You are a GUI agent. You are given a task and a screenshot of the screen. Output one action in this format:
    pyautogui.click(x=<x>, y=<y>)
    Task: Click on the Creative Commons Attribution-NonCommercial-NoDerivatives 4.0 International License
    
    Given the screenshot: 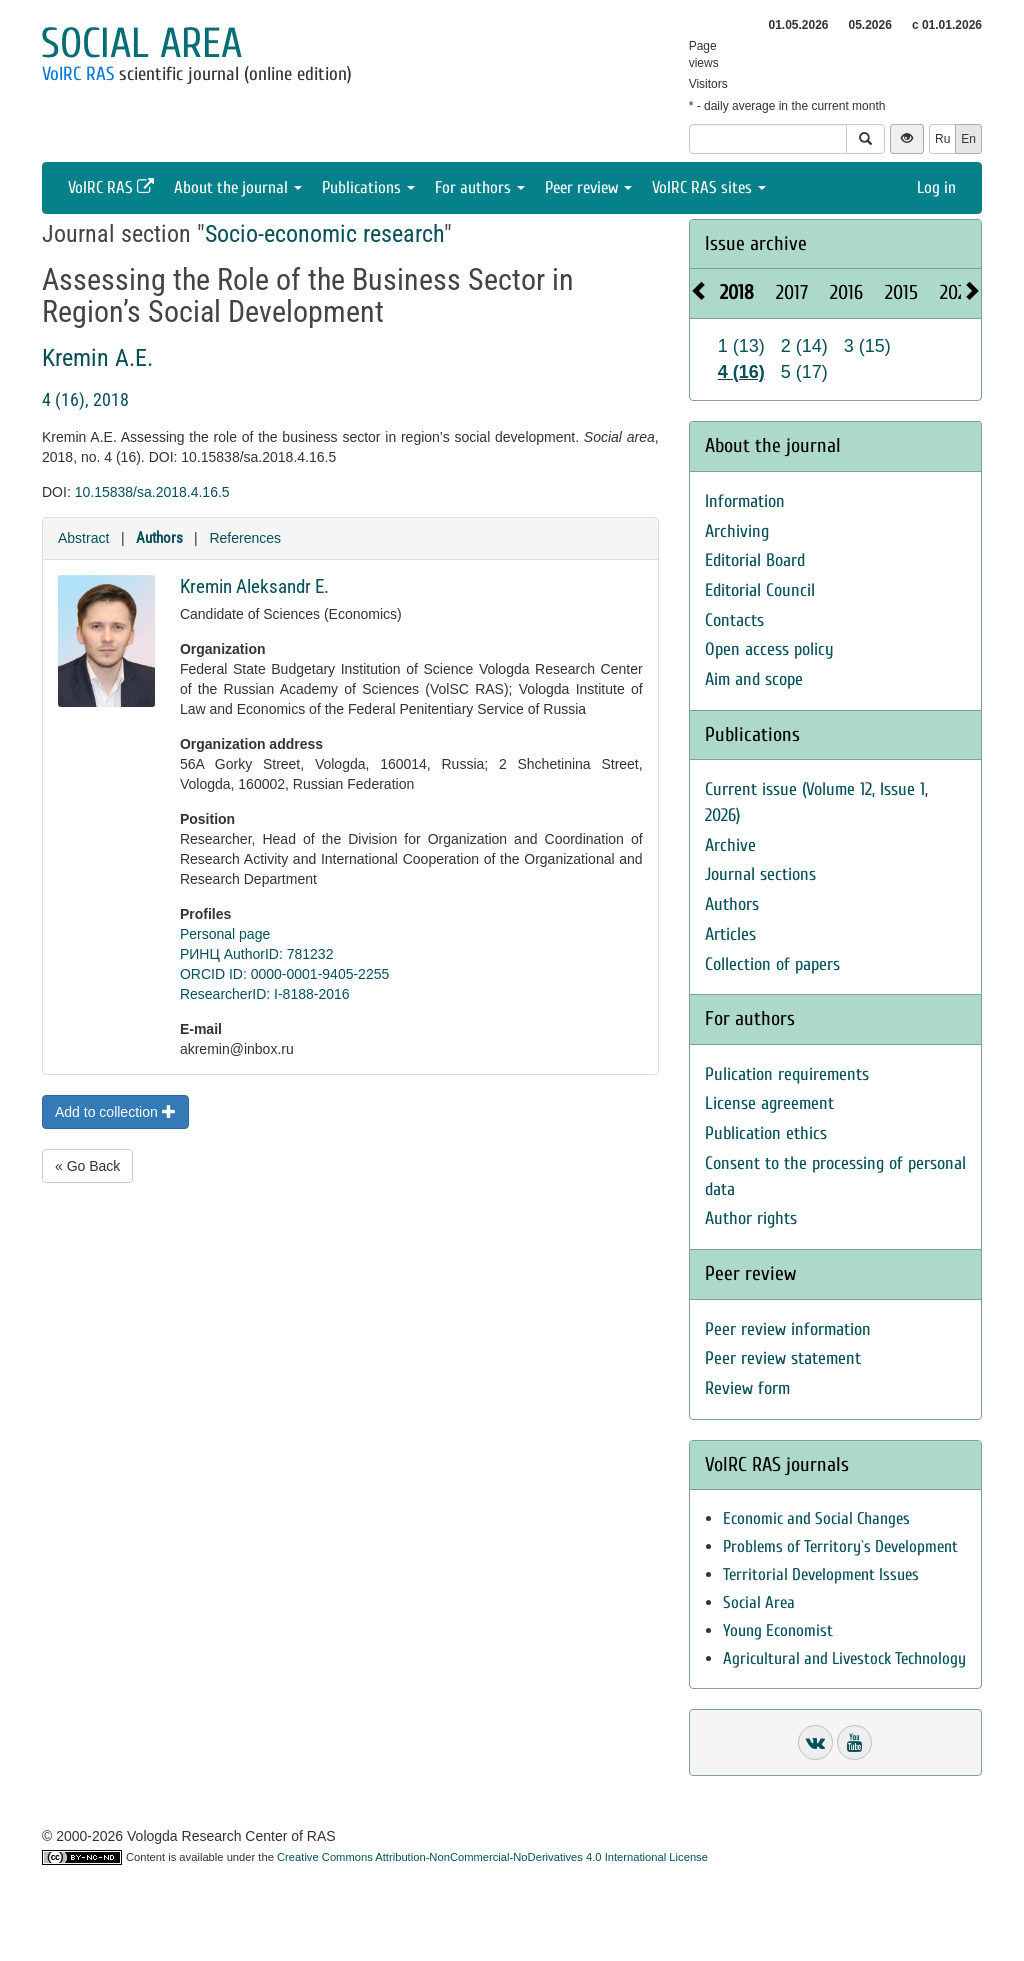 What is the action you would take?
    pyautogui.click(x=492, y=1857)
    